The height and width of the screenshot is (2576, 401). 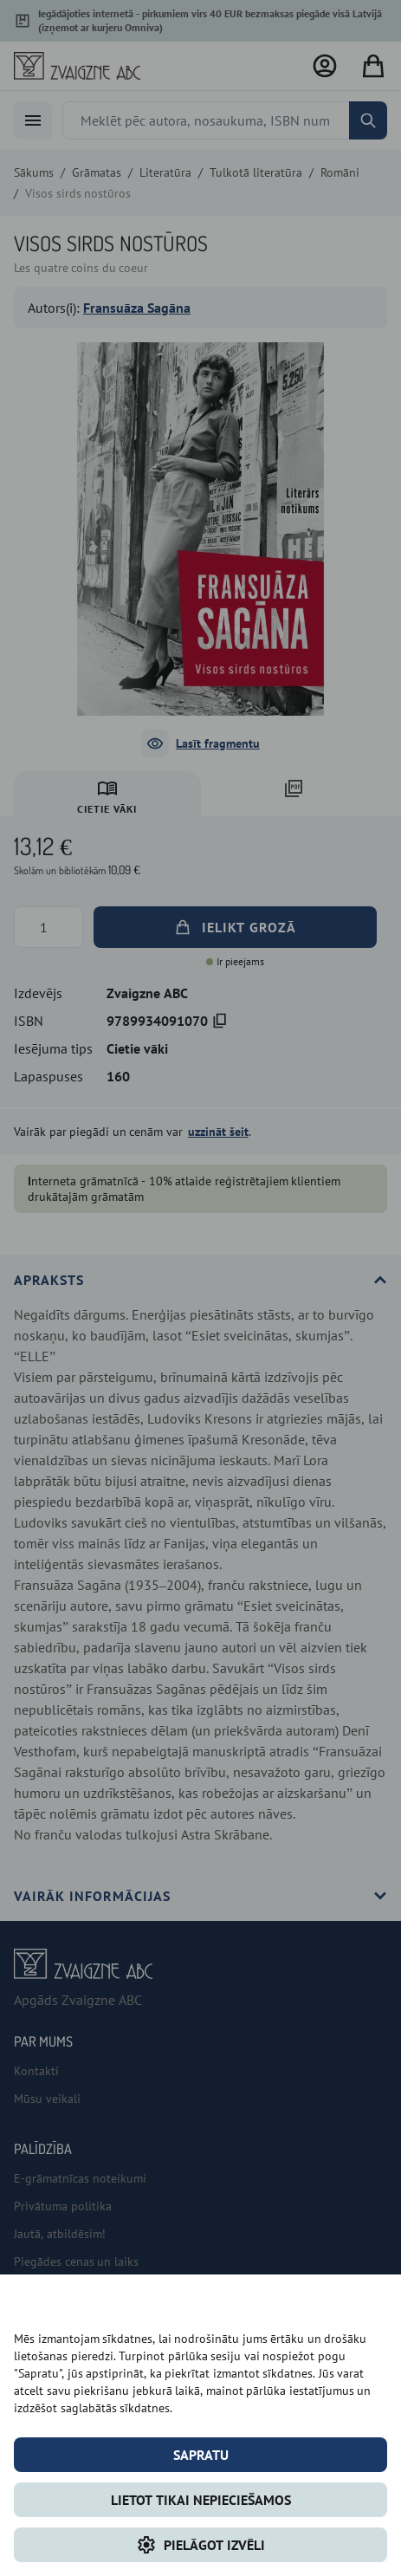 What do you see at coordinates (200, 2544) in the screenshot?
I see `Pielāgot izvēli` at bounding box center [200, 2544].